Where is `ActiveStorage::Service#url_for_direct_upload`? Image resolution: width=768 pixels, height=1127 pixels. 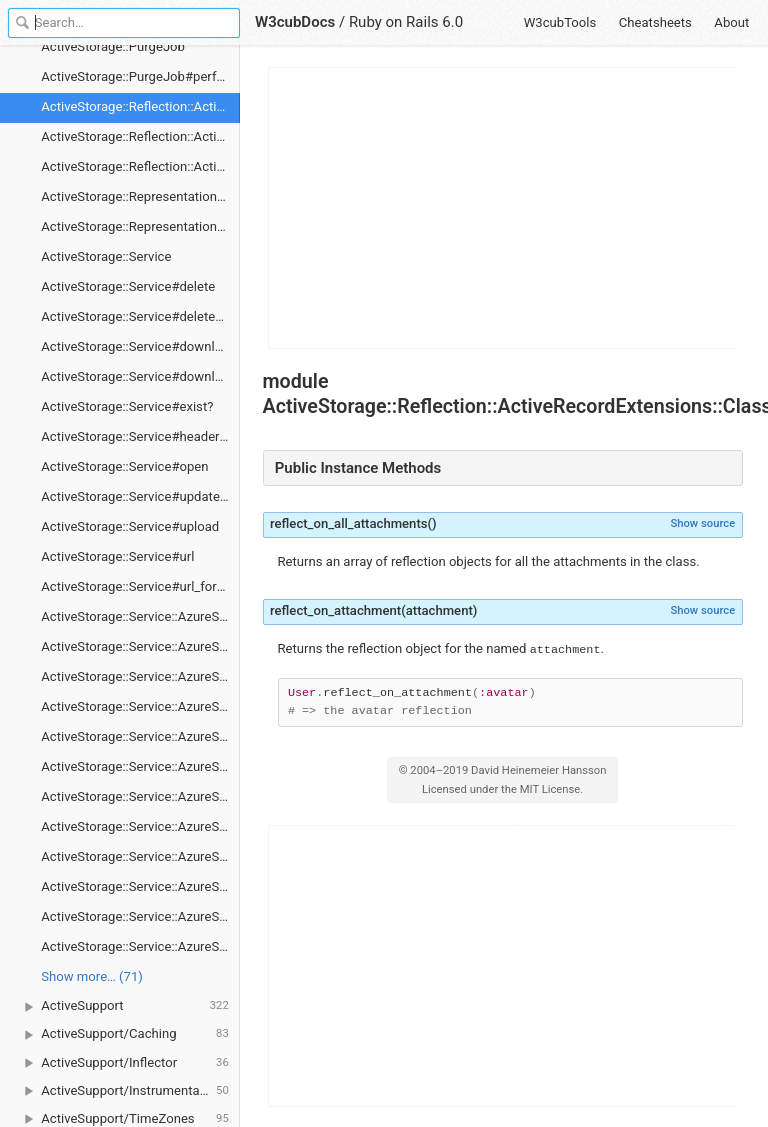 ActiveStorage::Service#url_for_direct_upload is located at coordinates (140, 586).